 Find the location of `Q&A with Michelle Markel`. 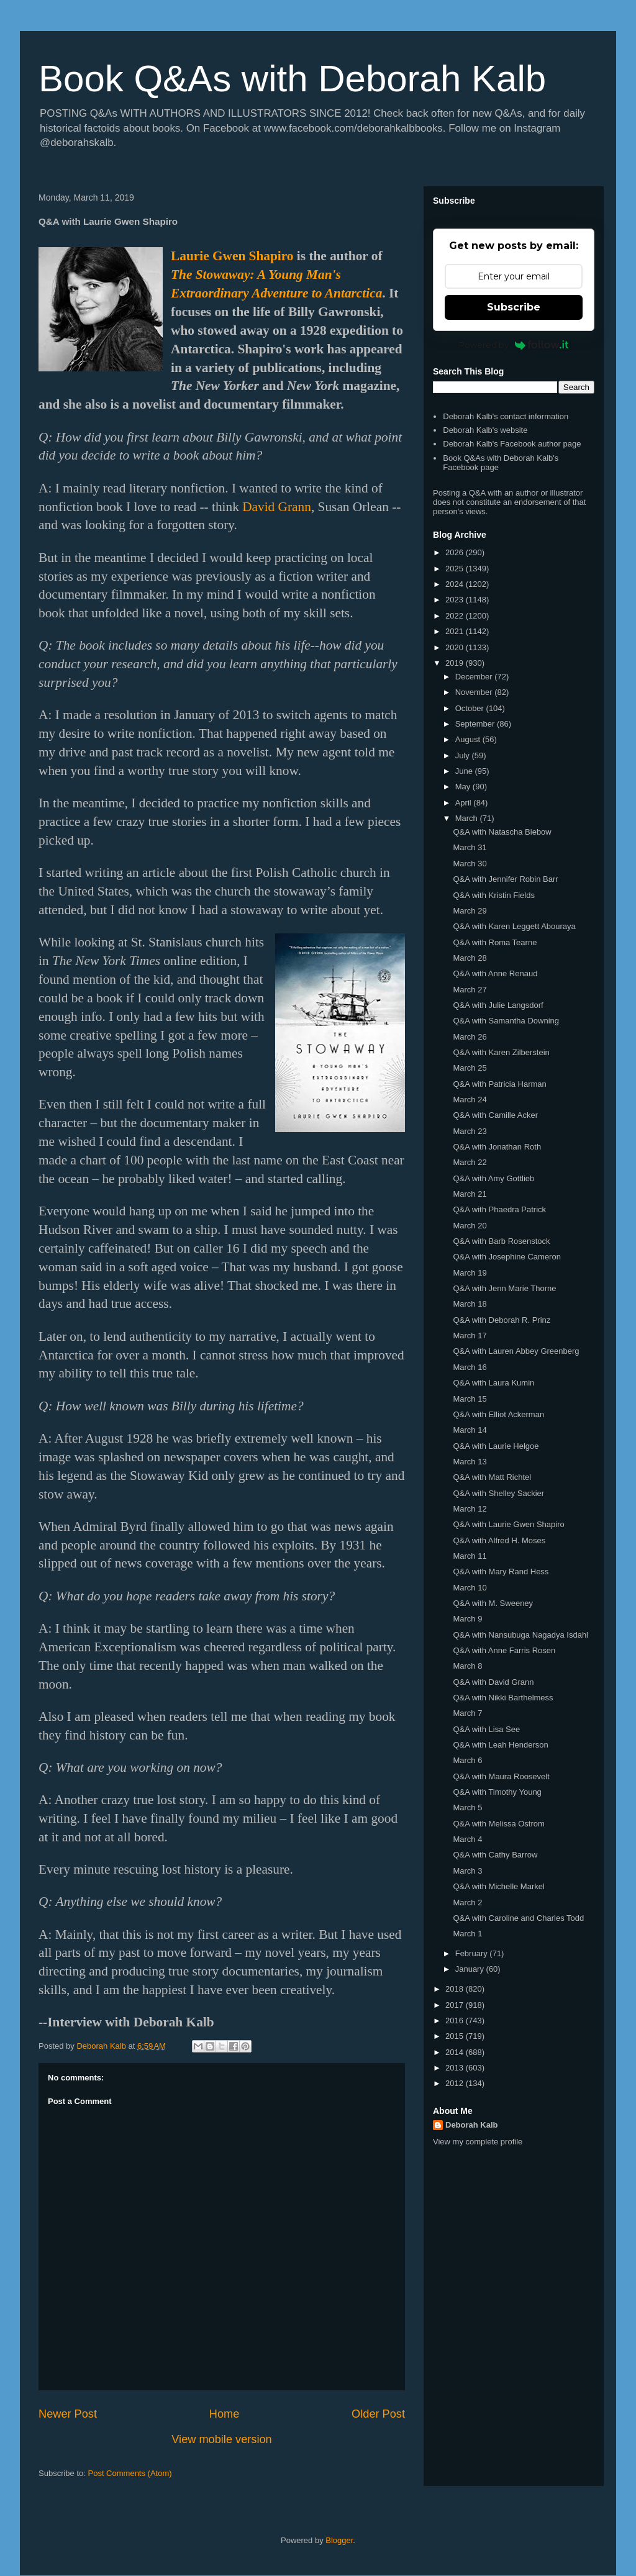

Q&A with Michelle Markel is located at coordinates (498, 1886).